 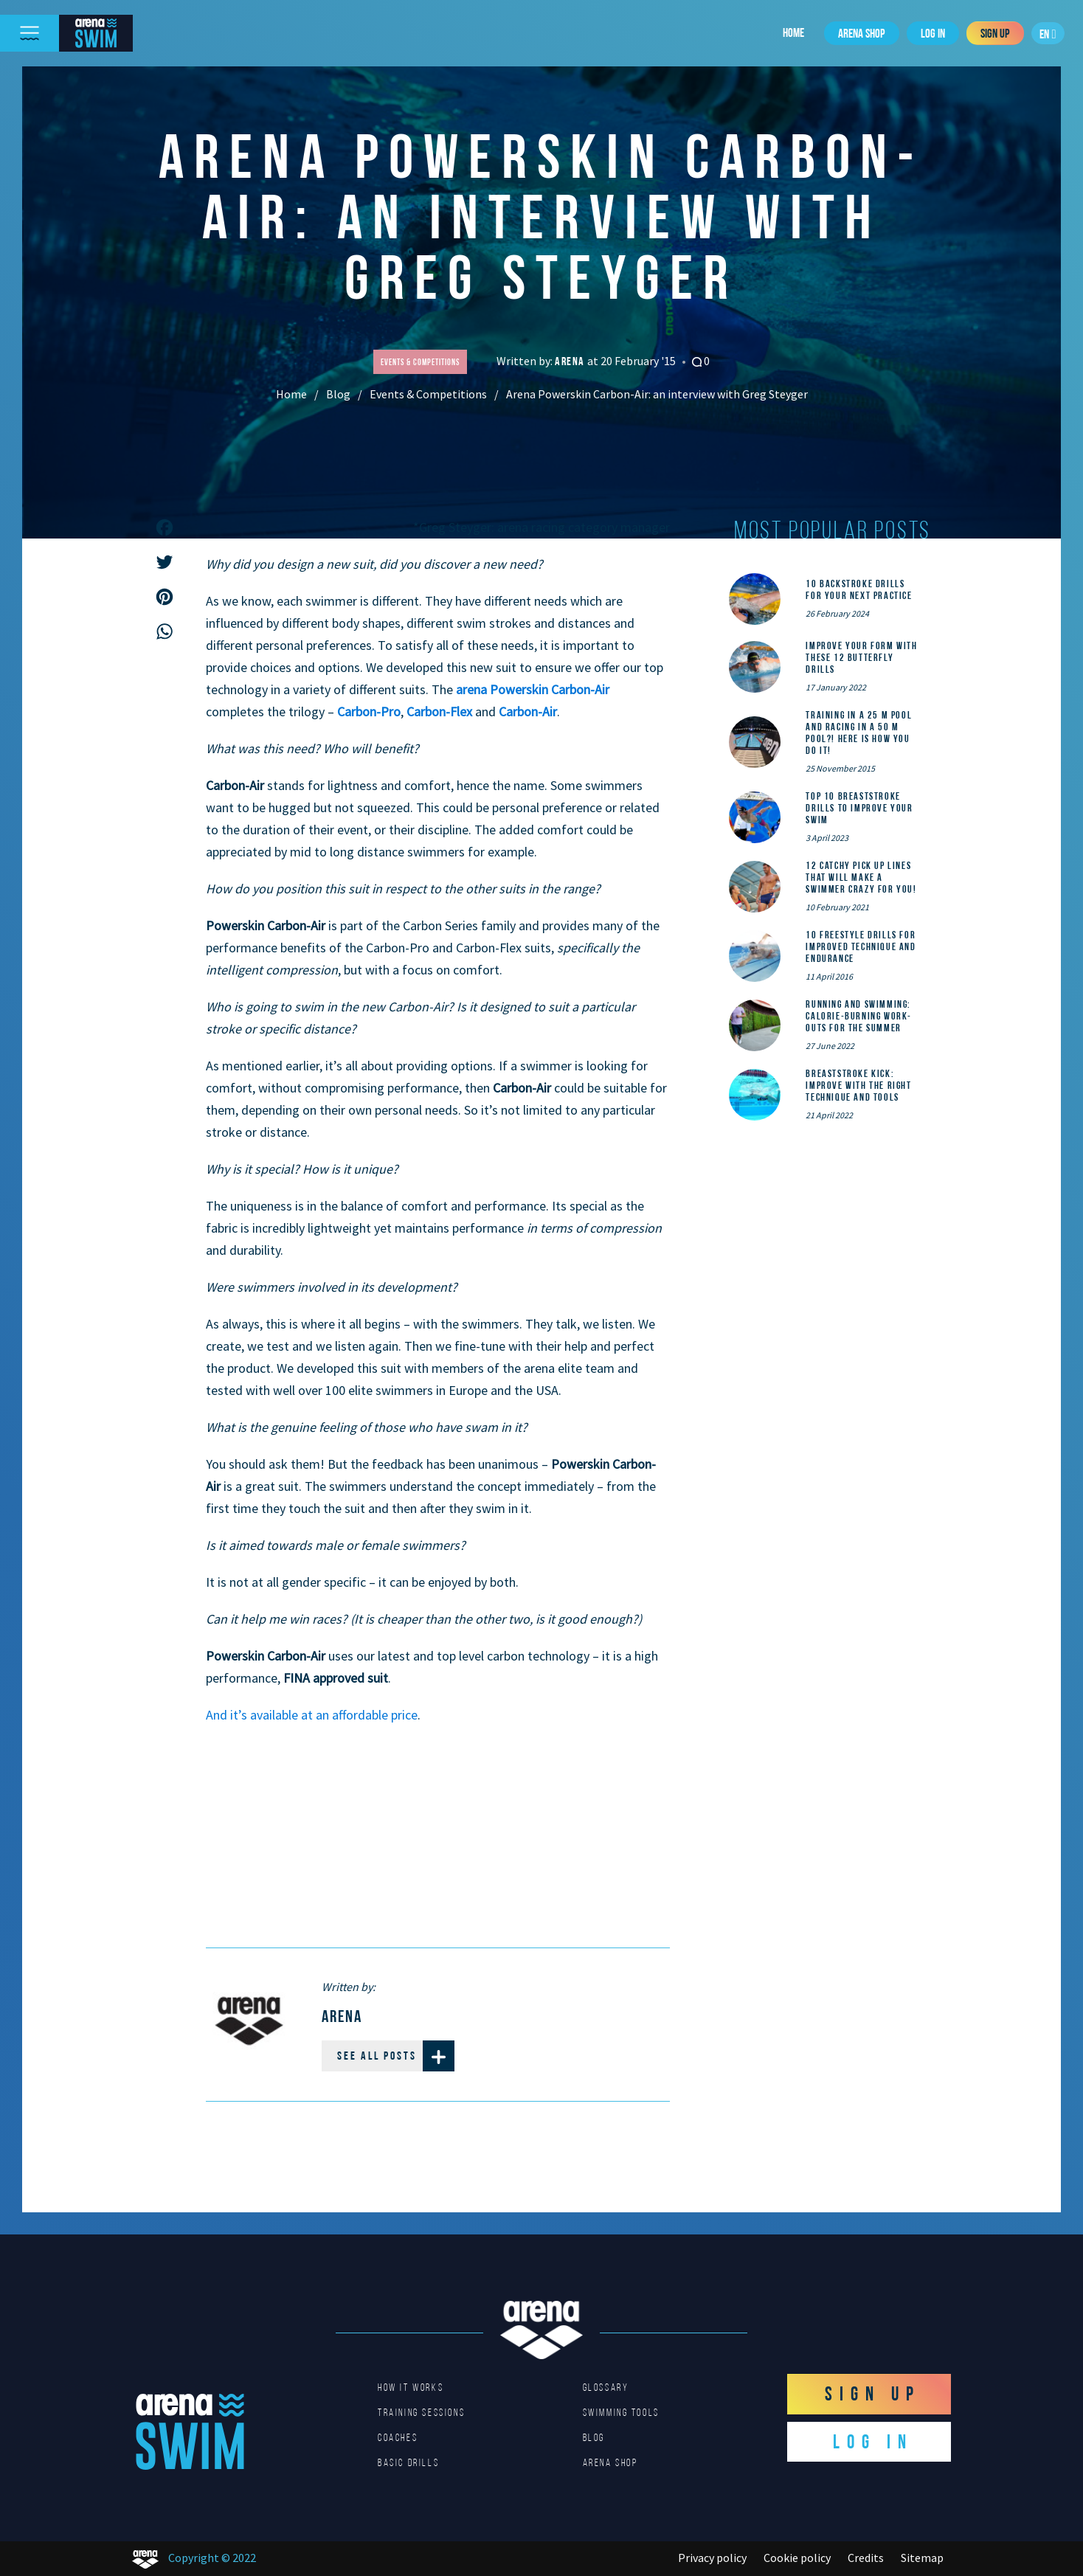 What do you see at coordinates (859, 1015) in the screenshot?
I see `Running and Swimming: calorie-burning work-outs for the summer` at bounding box center [859, 1015].